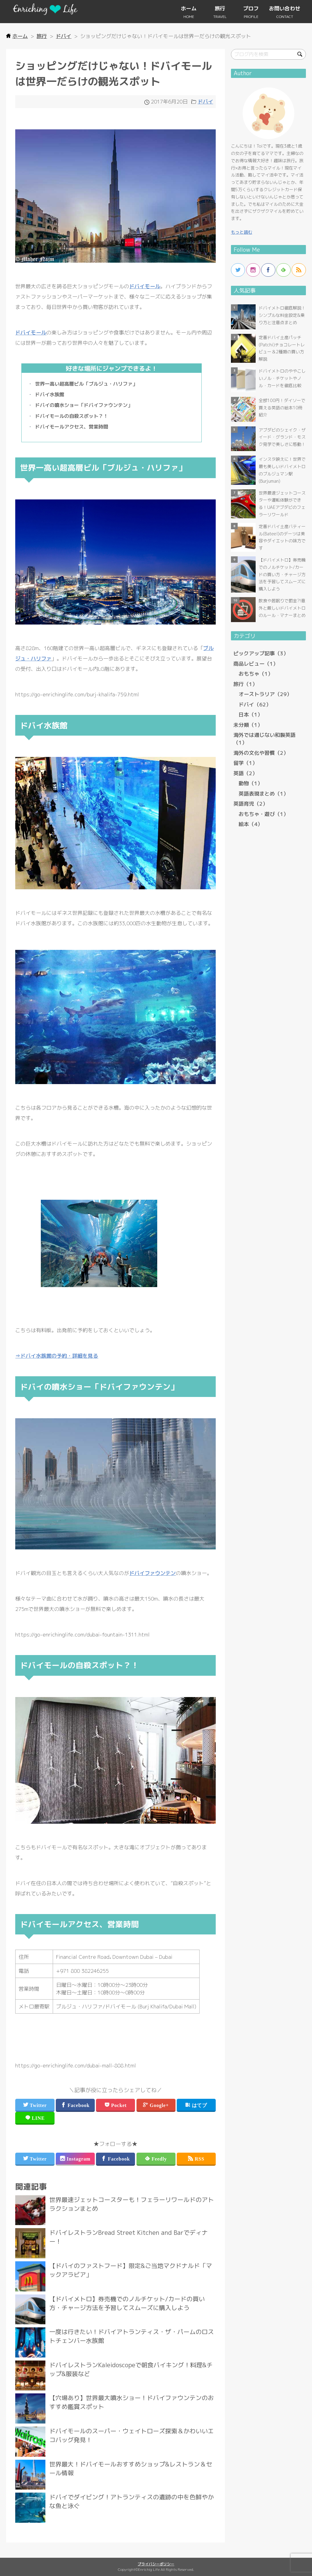 The width and height of the screenshot is (312, 2576). What do you see at coordinates (261, 752) in the screenshot?
I see `海外の文化や習慣（2）` at bounding box center [261, 752].